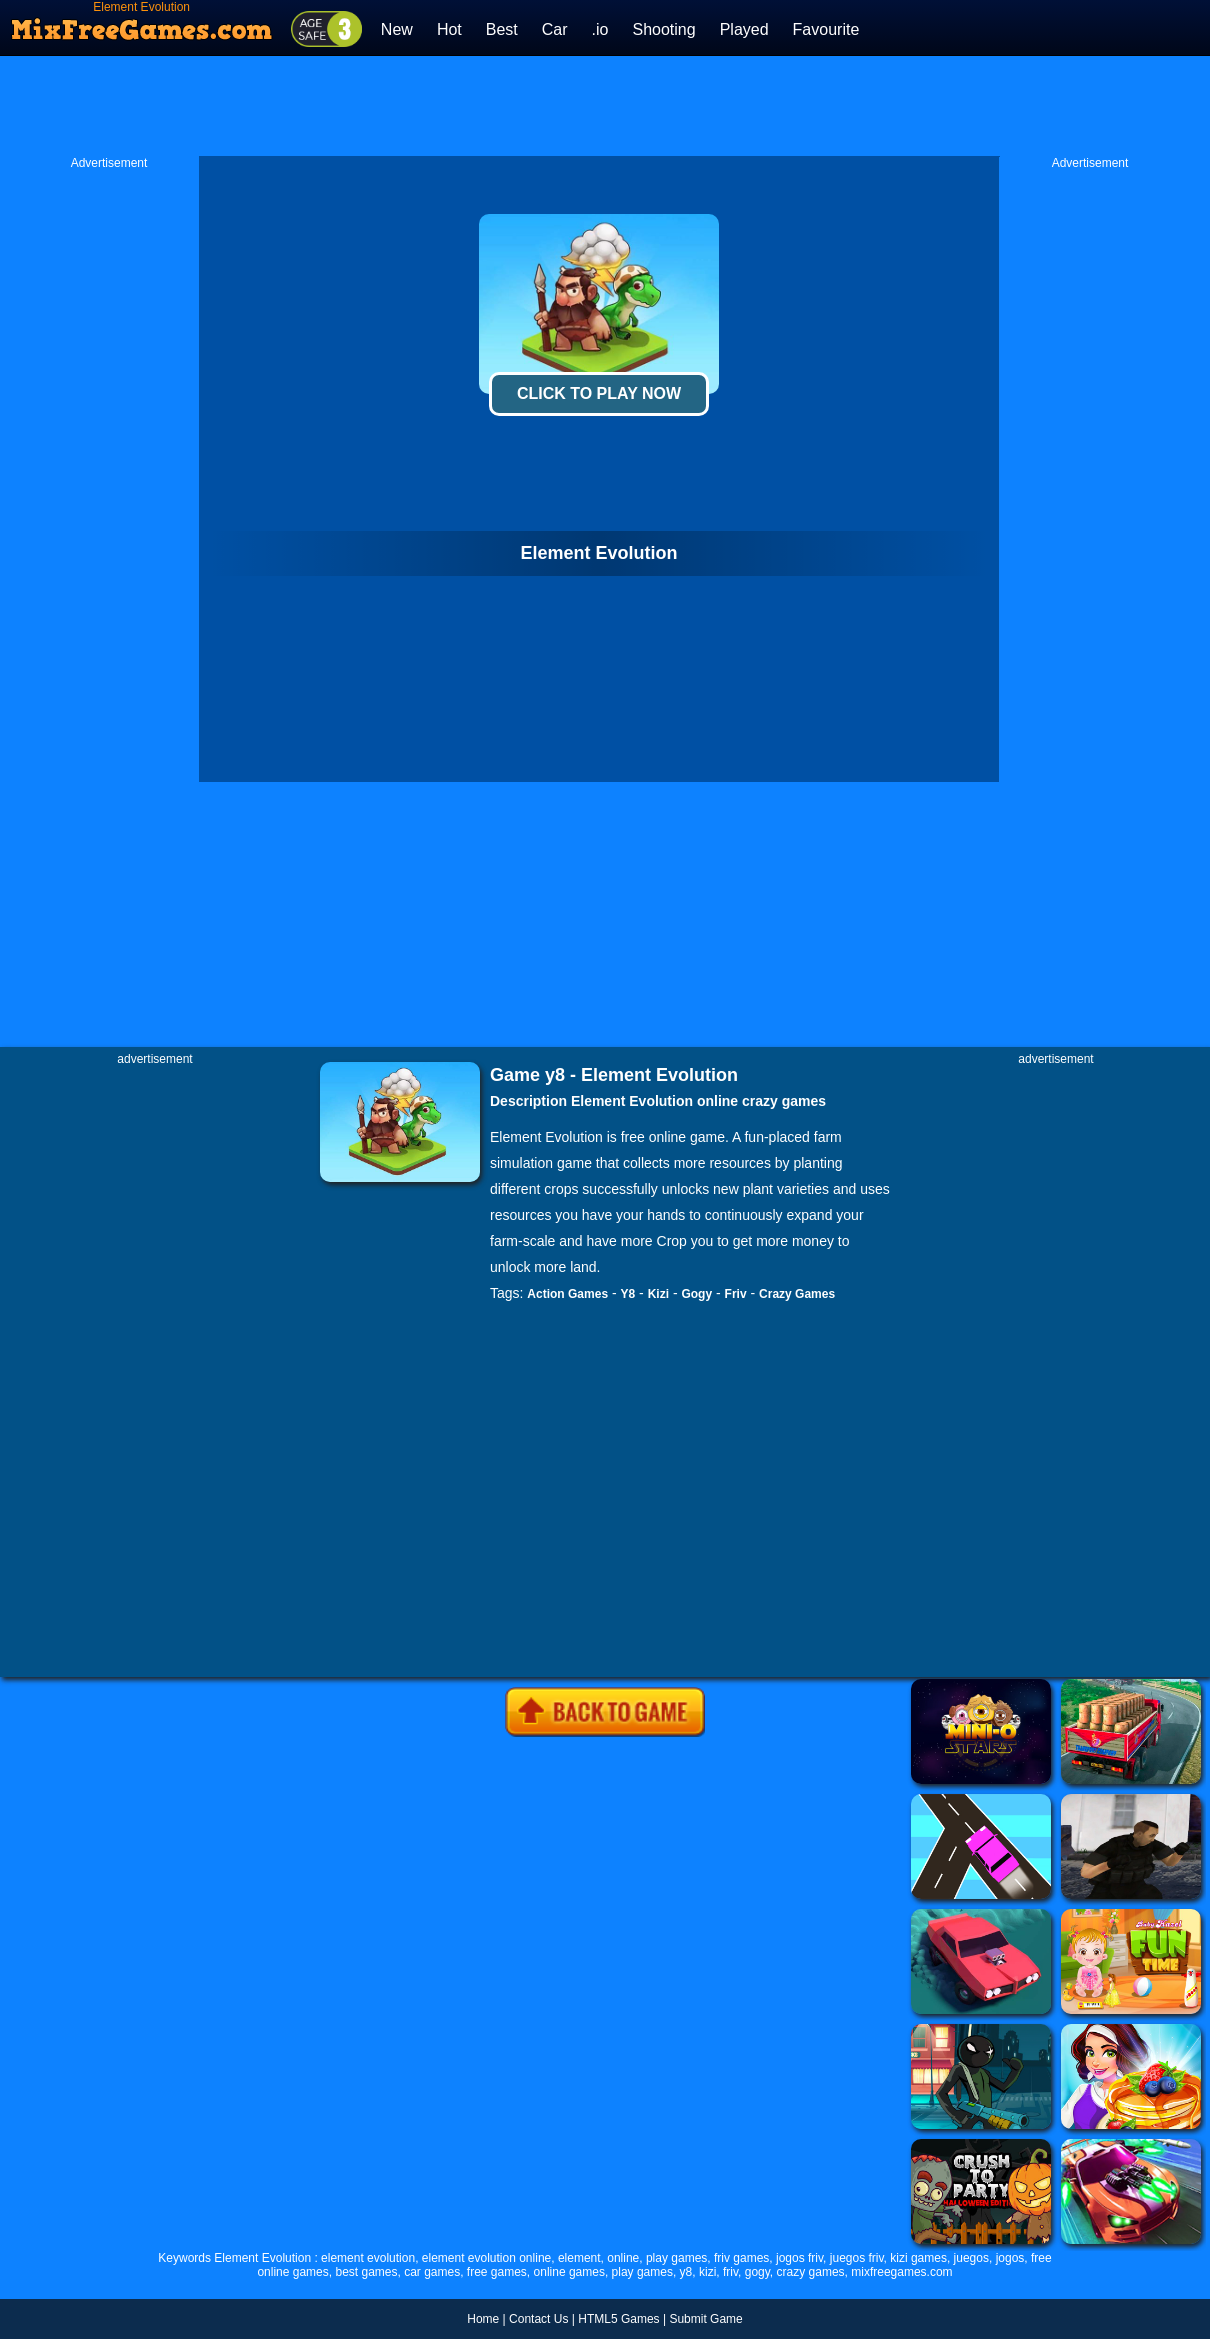 This screenshot has width=1210, height=2339. I want to click on Action Games, so click(567, 1294).